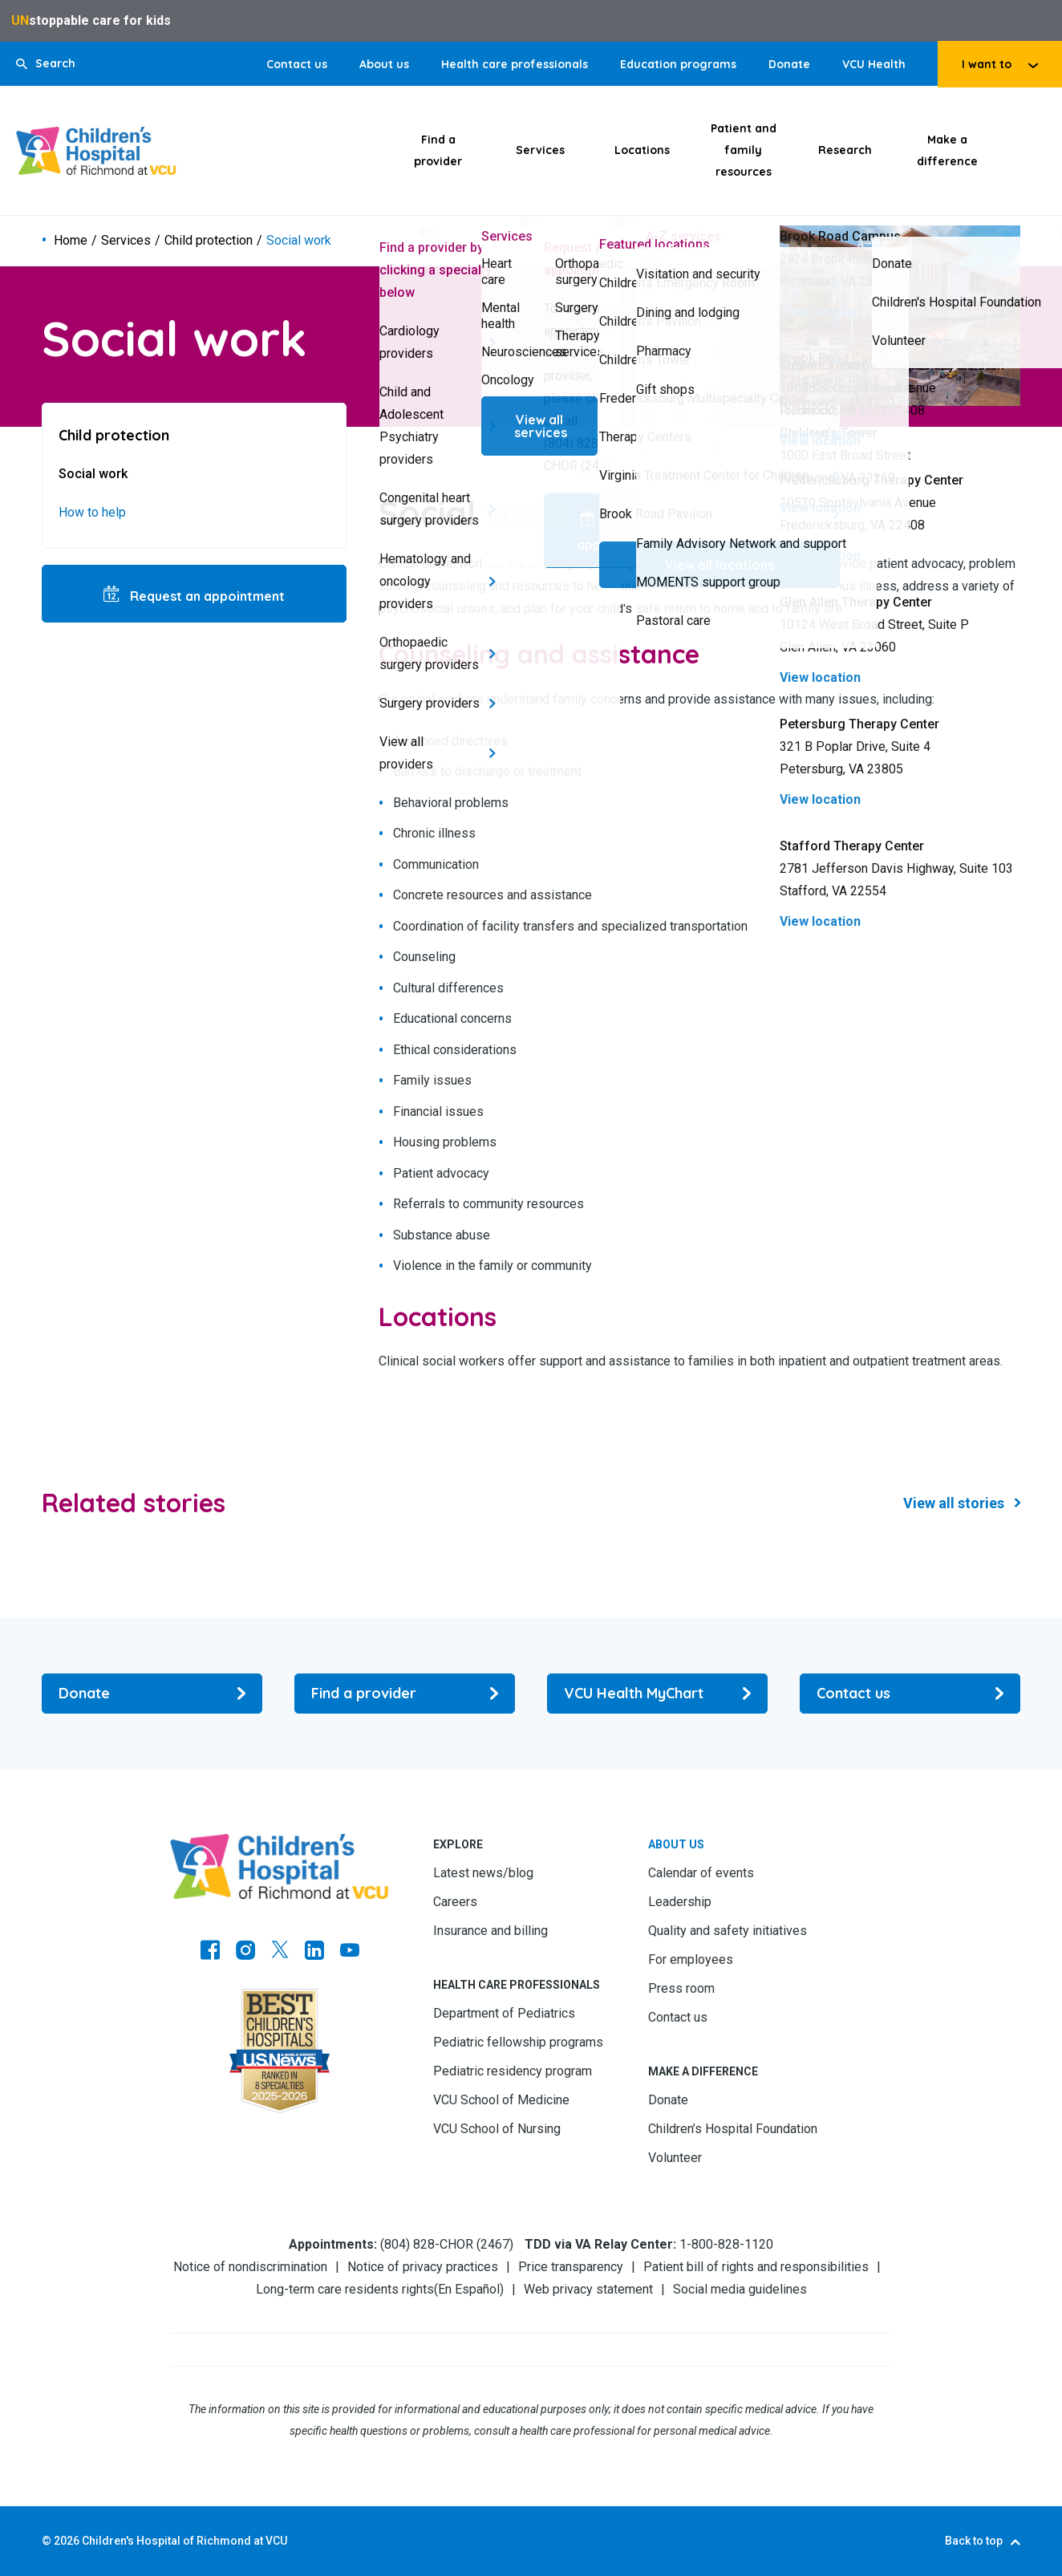 This screenshot has height=2576, width=1062. What do you see at coordinates (422, 2266) in the screenshot?
I see `Notice of privacy practices [Go to Notice of privacy practices]` at bounding box center [422, 2266].